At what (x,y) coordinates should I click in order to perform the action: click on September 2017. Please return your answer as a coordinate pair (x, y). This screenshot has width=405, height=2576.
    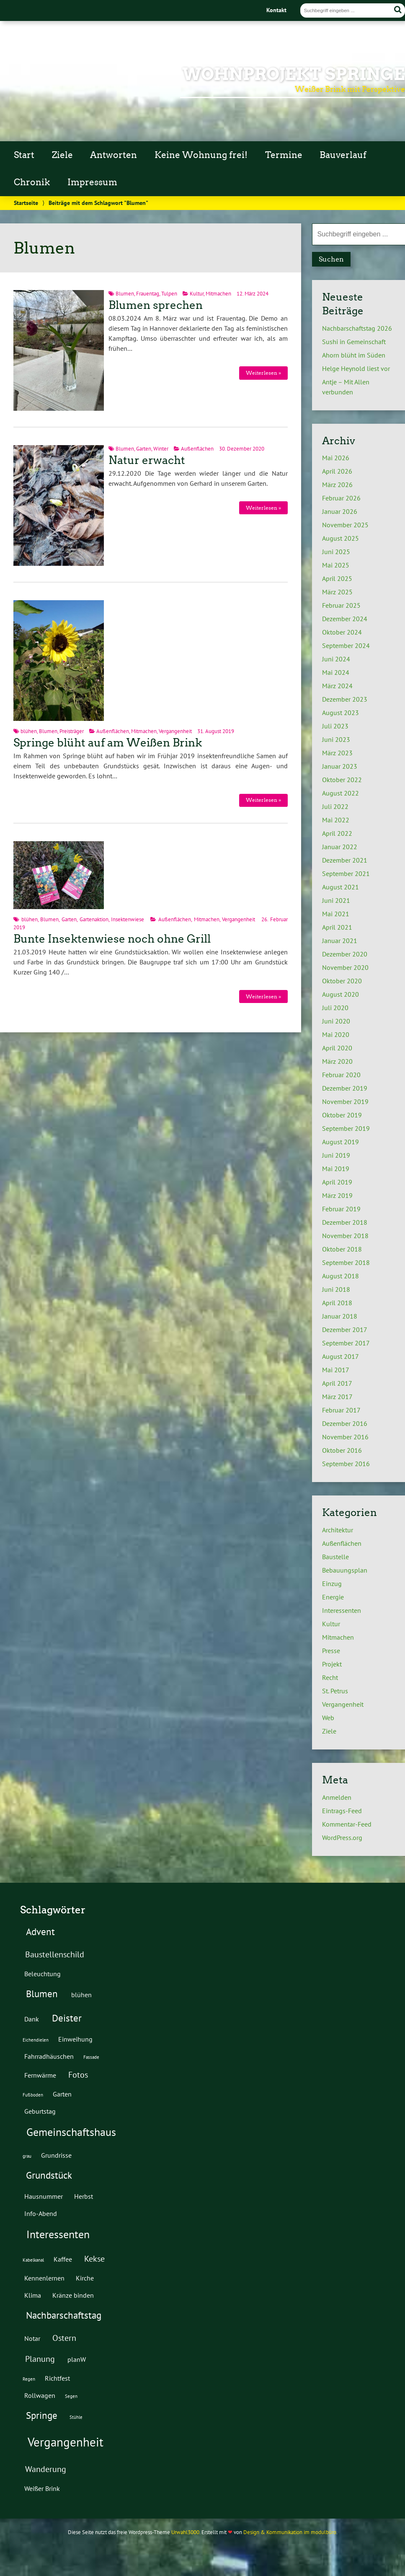
    Looking at the image, I should click on (346, 1343).